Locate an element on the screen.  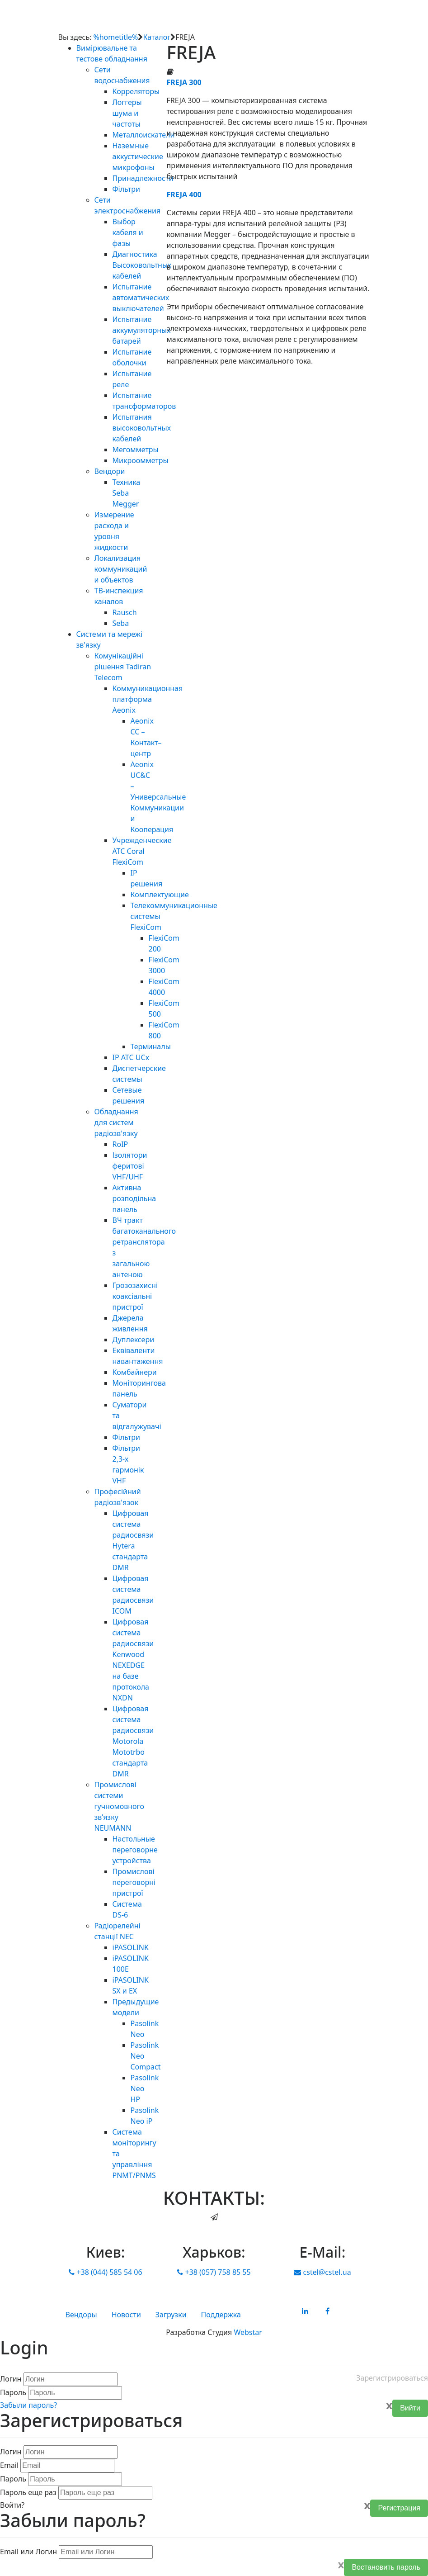
Металлоискатели is located at coordinates (144, 135).